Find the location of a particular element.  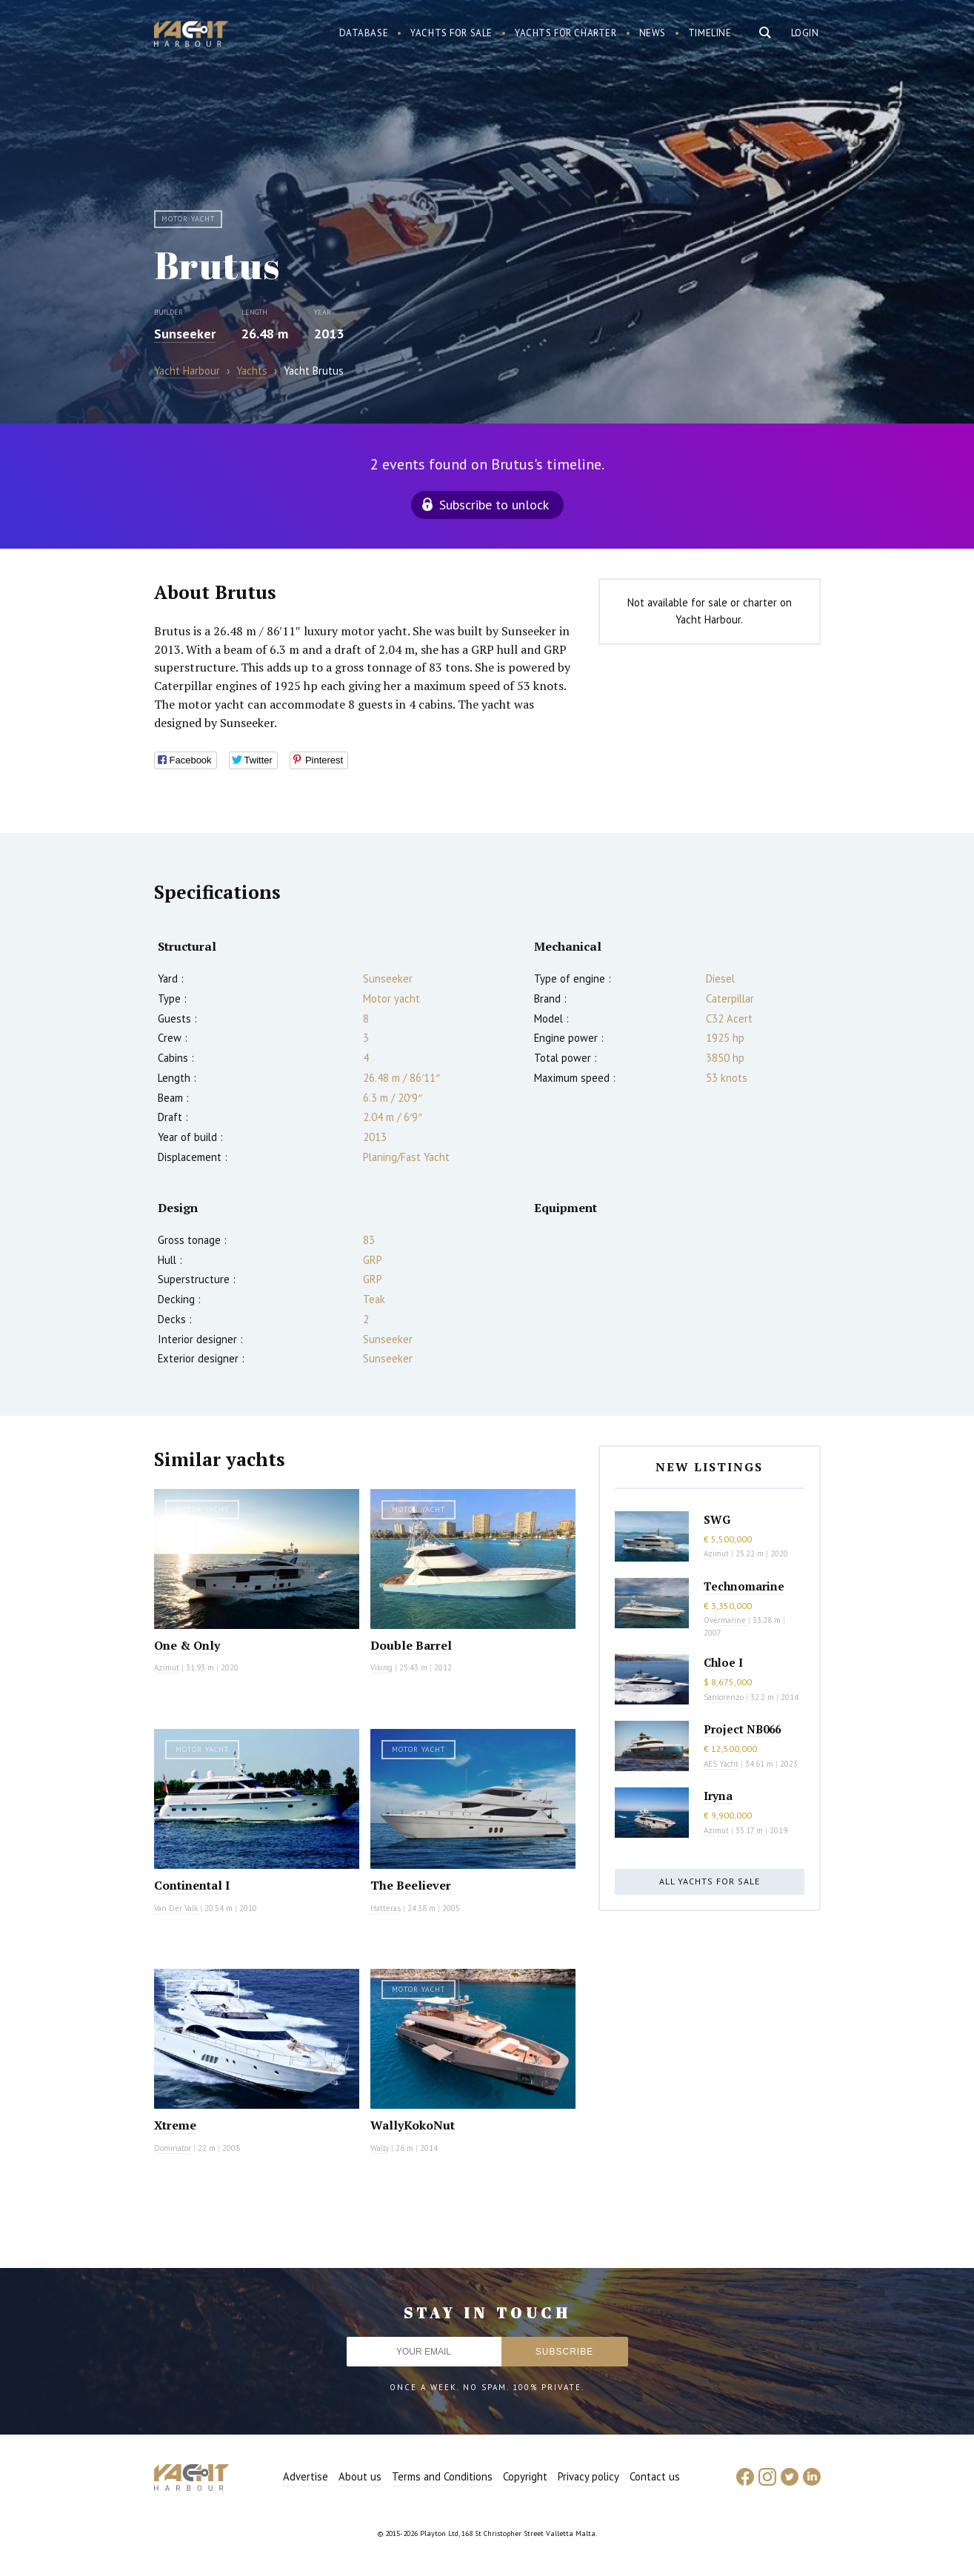

Xtreme is located at coordinates (175, 2125).